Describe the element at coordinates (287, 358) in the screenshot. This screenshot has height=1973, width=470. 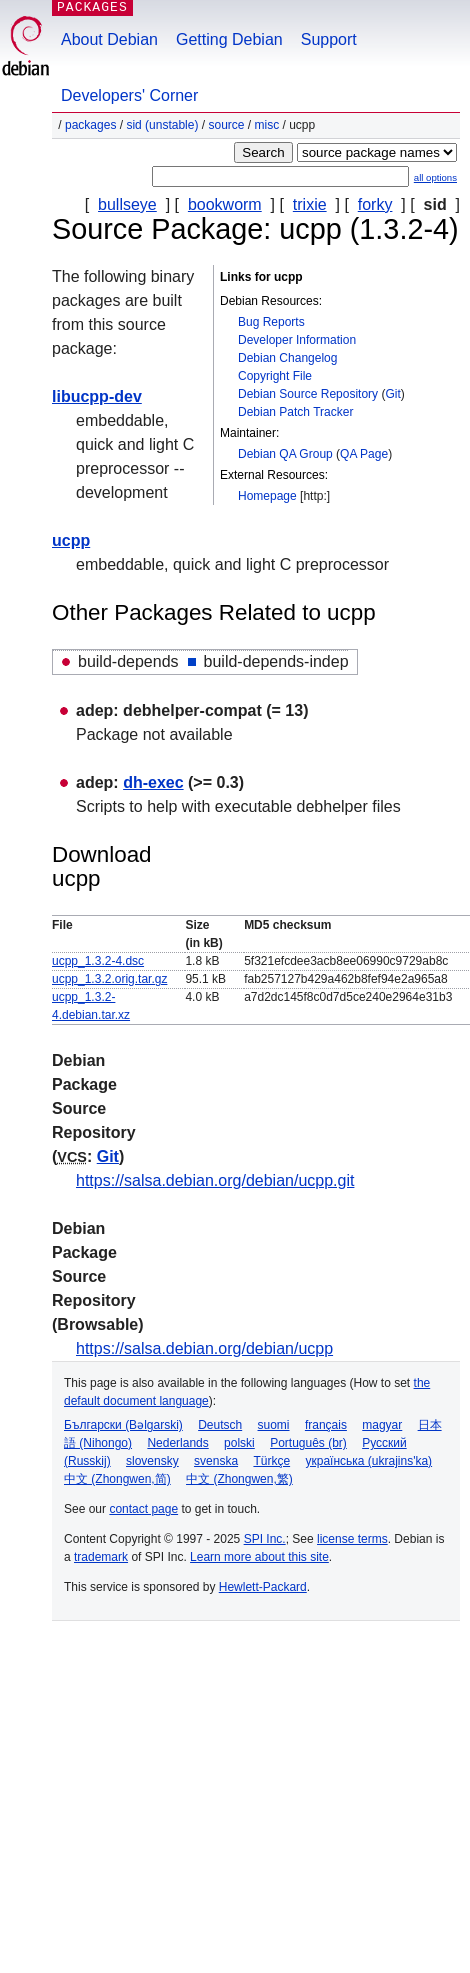
I see `Debian Changelog` at that location.